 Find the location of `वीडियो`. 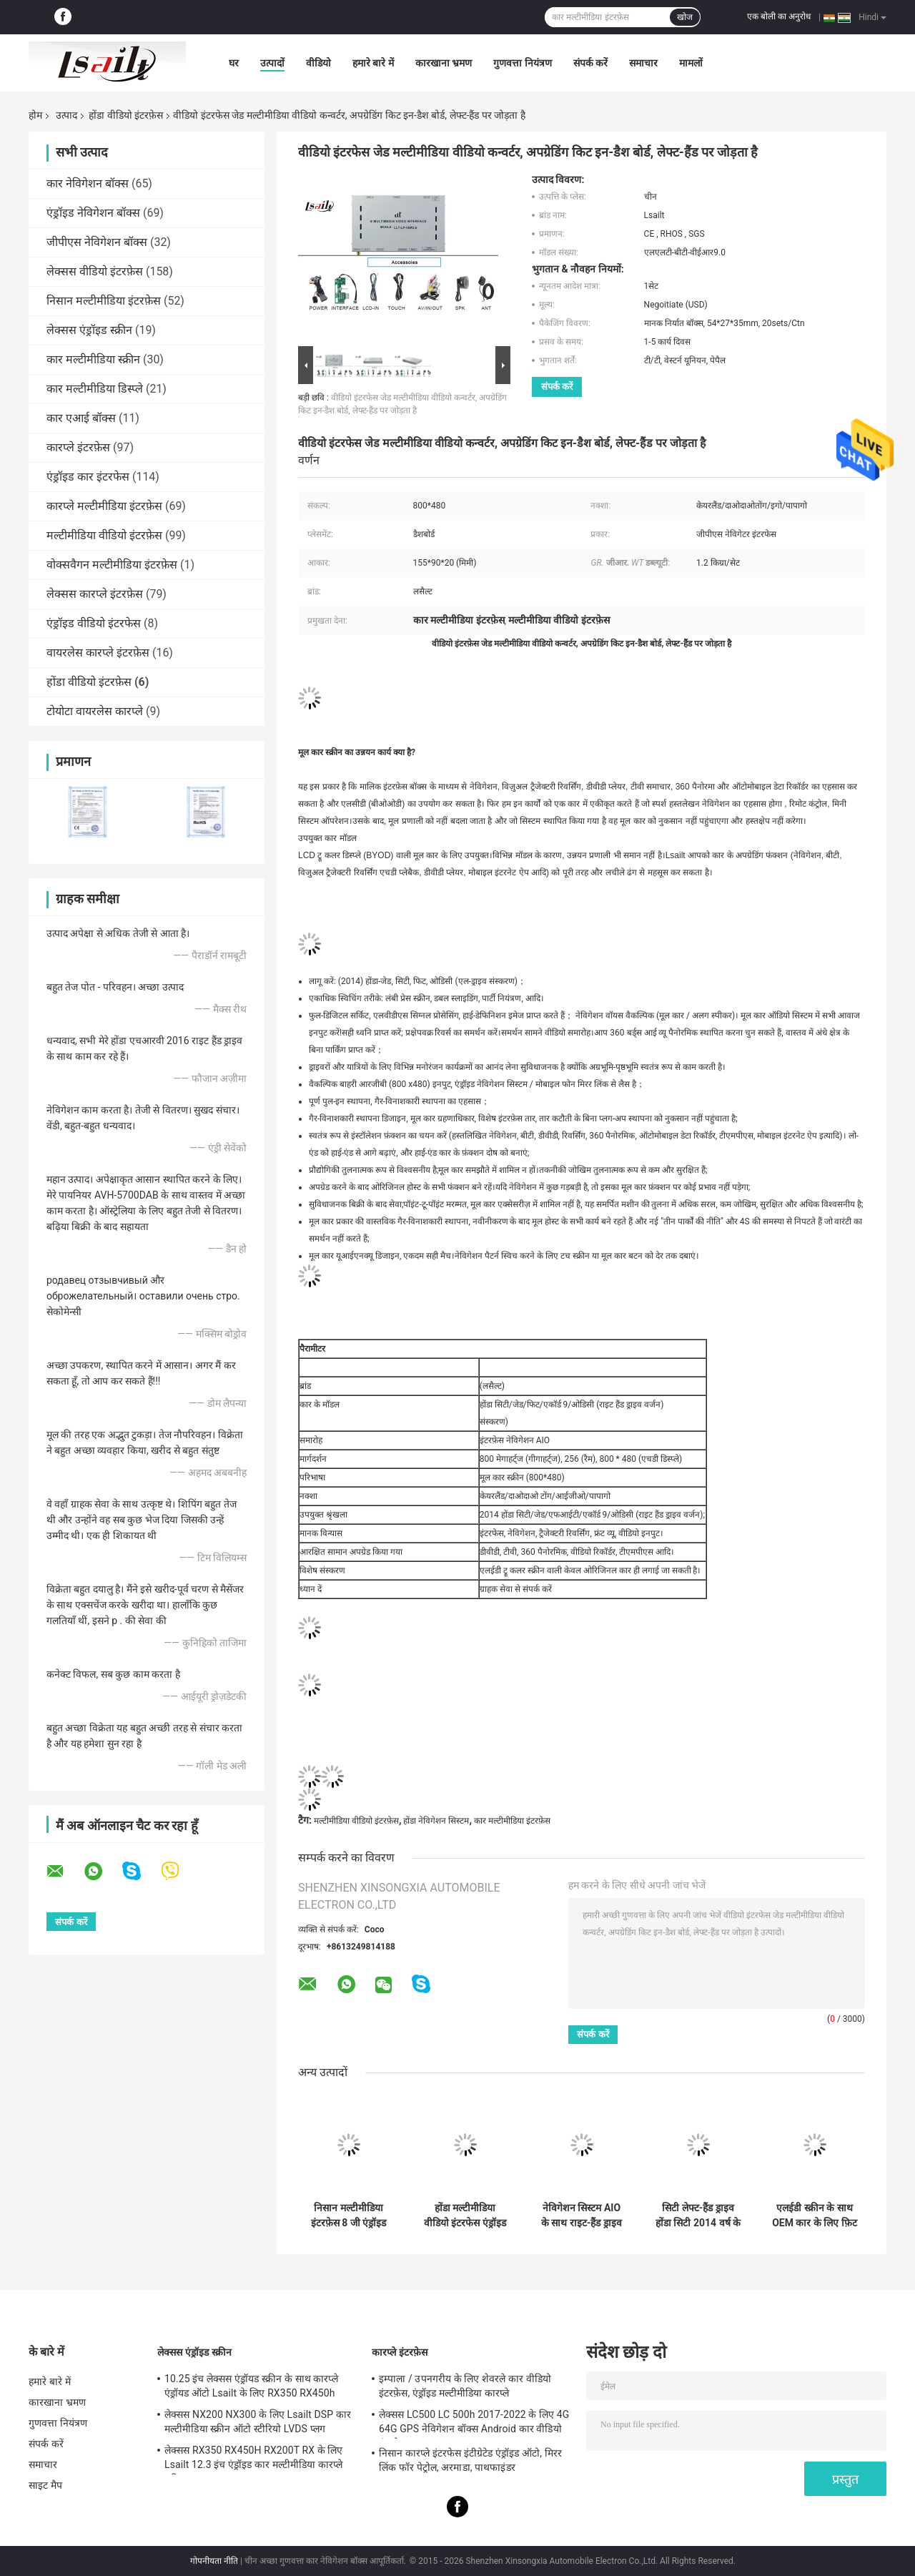

वीडियो is located at coordinates (318, 63).